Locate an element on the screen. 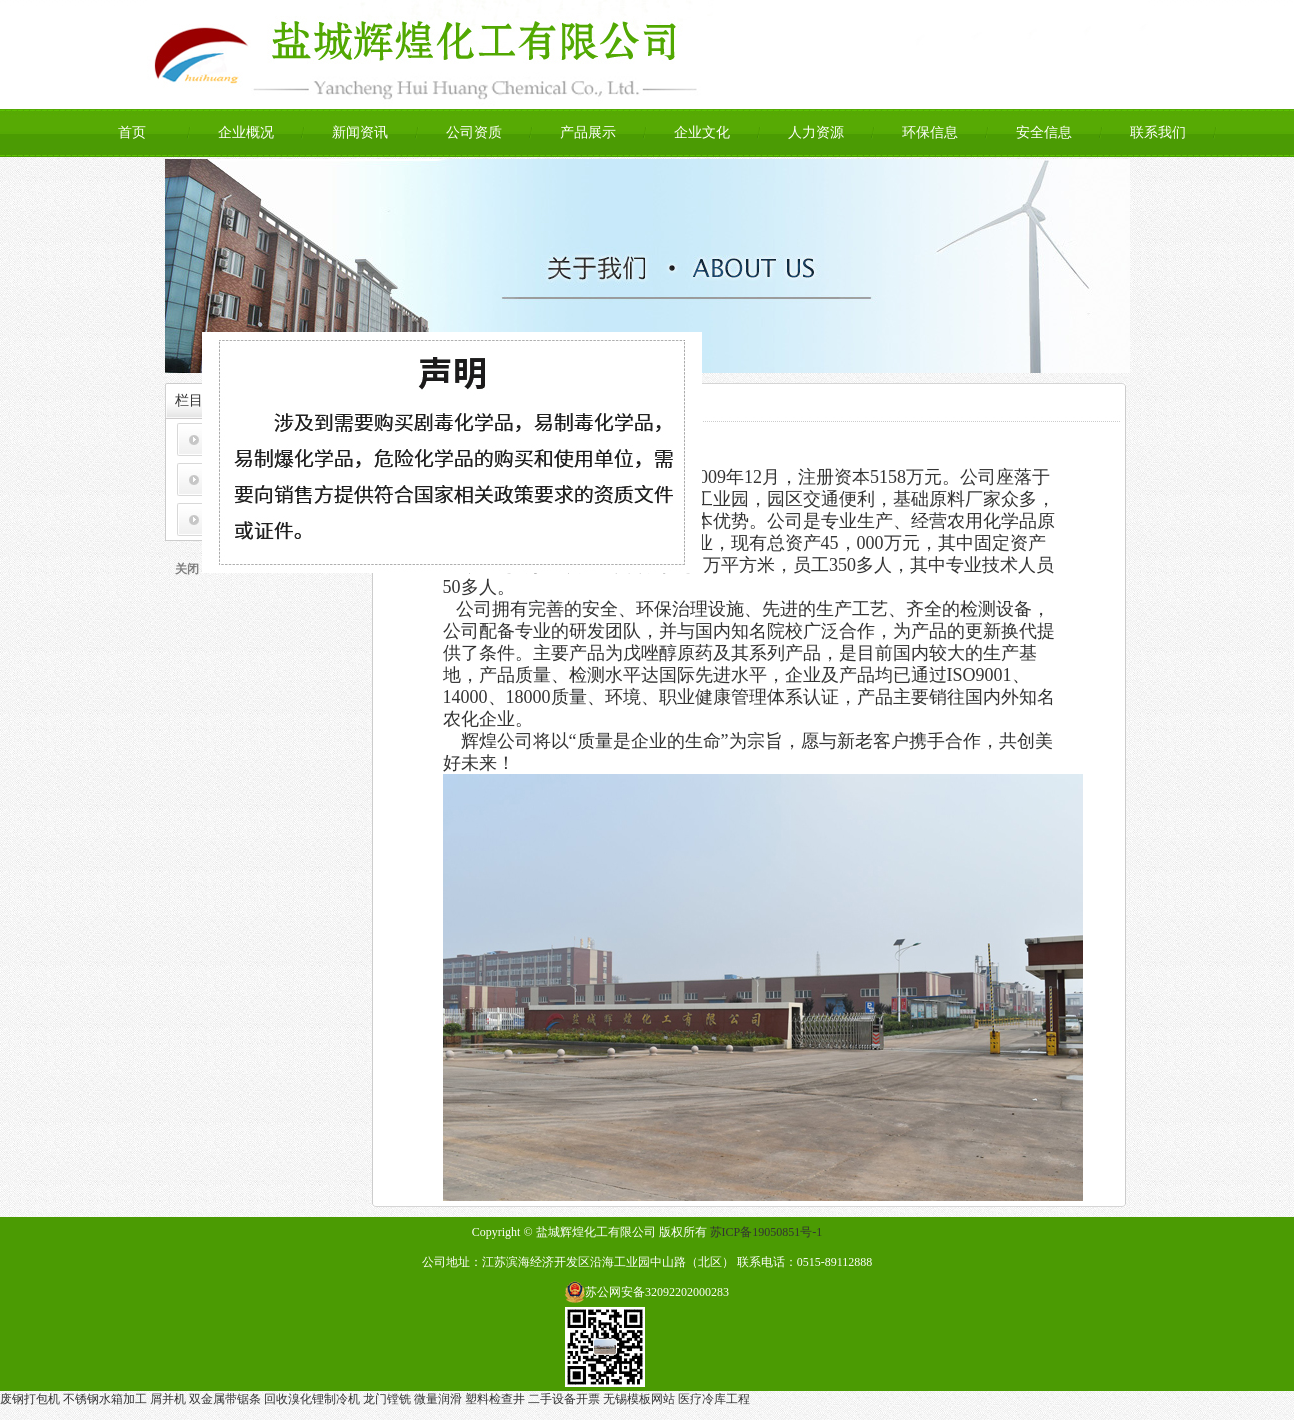 The height and width of the screenshot is (1420, 1294). 企业文化 is located at coordinates (702, 132).